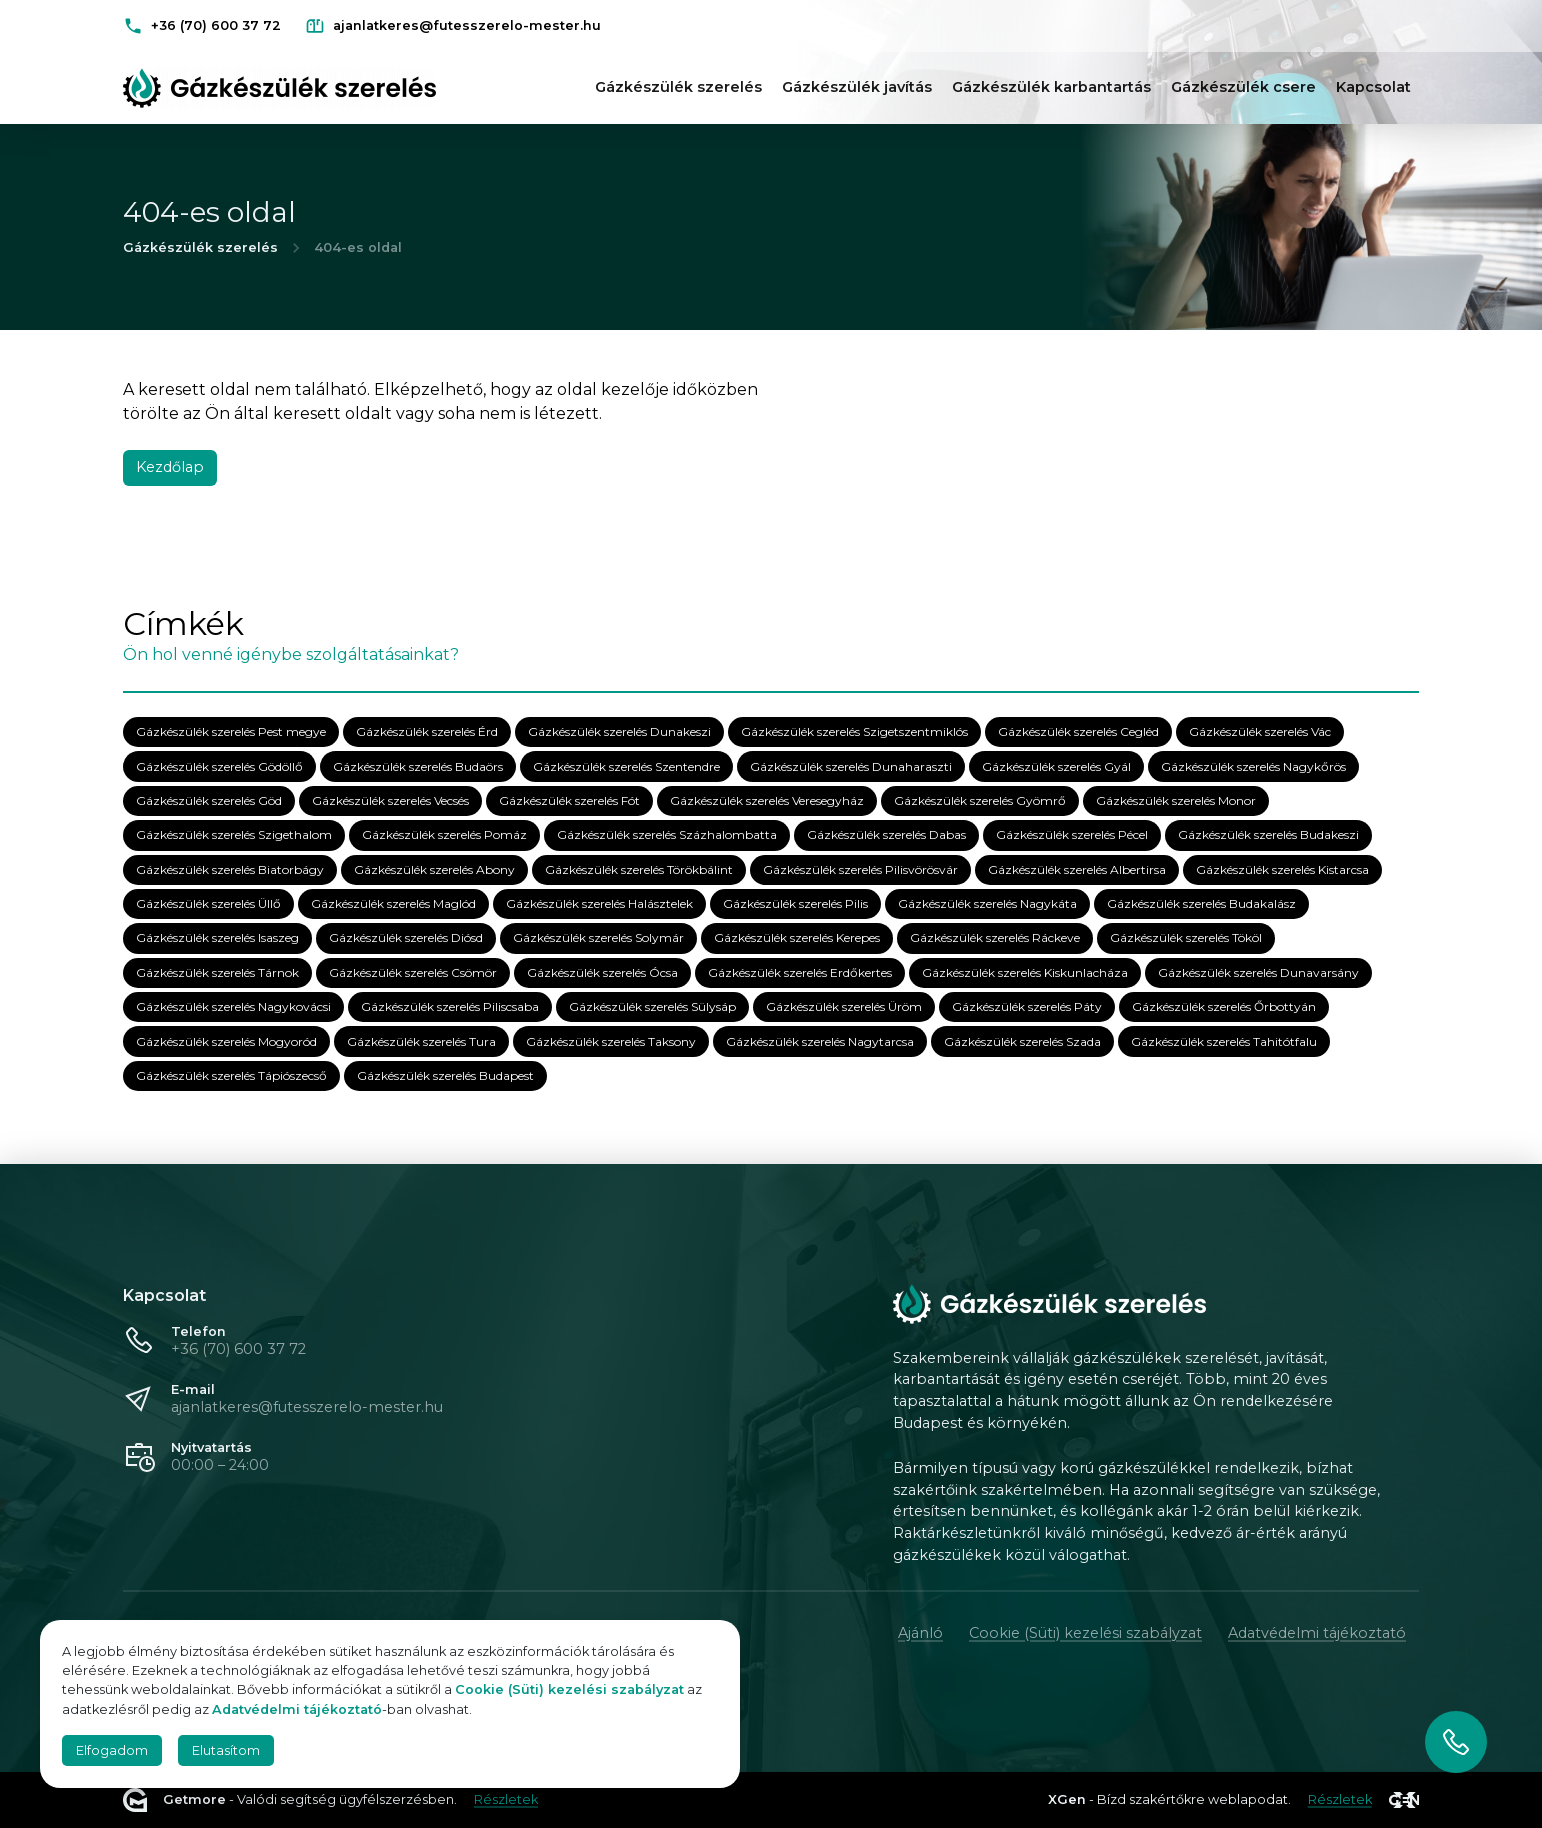 This screenshot has height=1828, width=1542. I want to click on Gázkészülék szerelés Szigethalom, so click(234, 835).